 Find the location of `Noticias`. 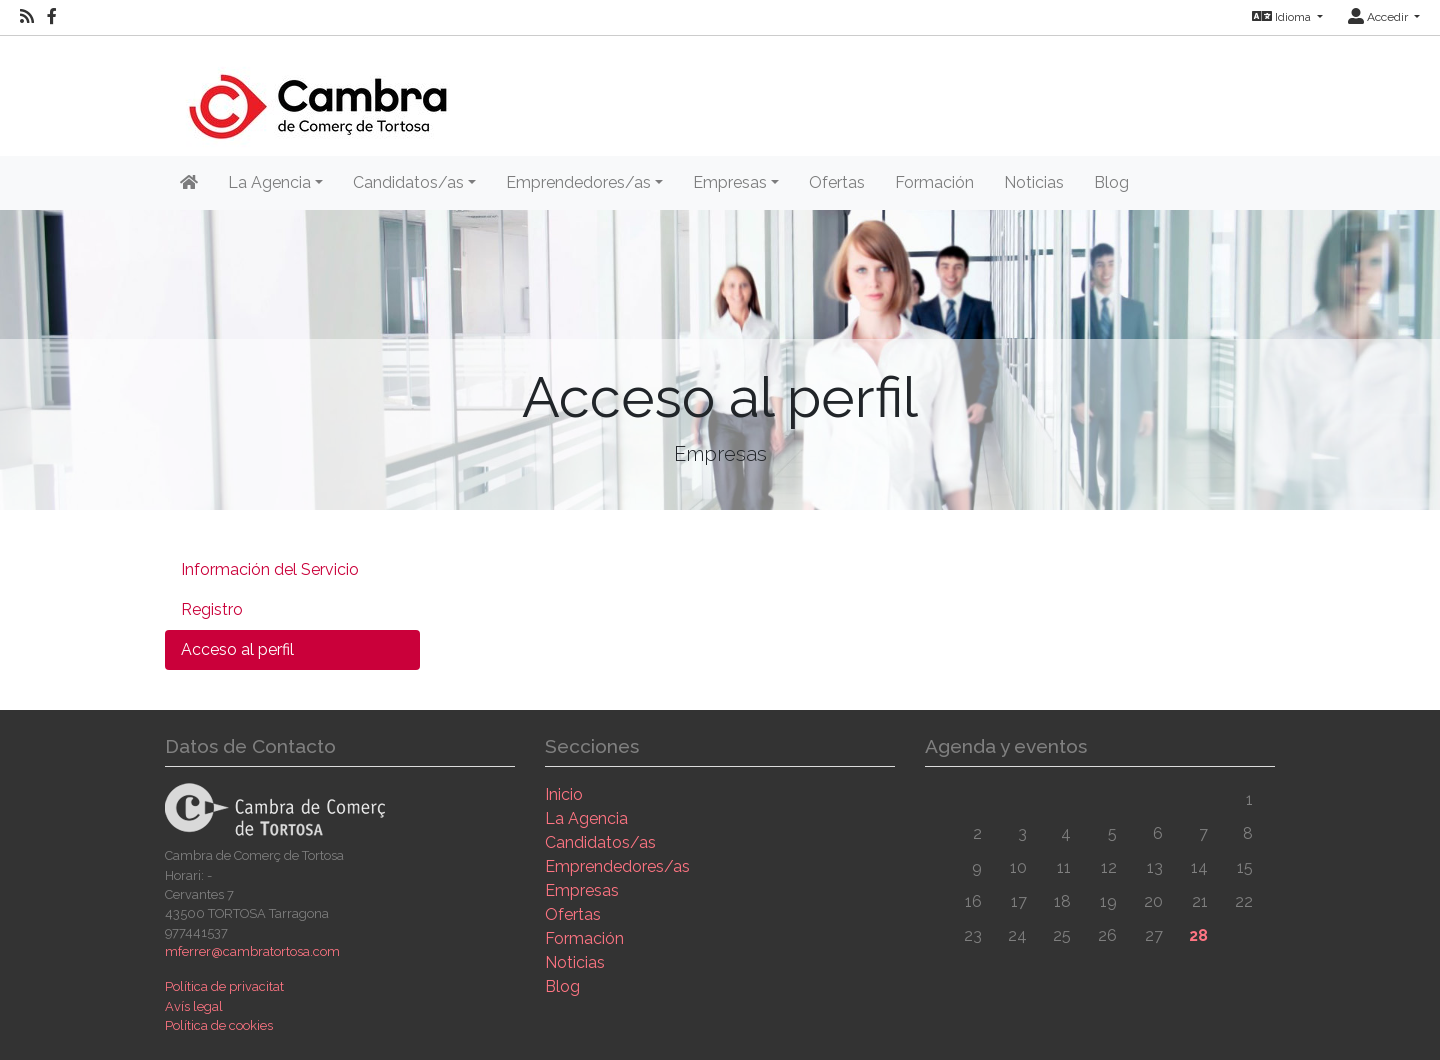

Noticias is located at coordinates (1034, 182).